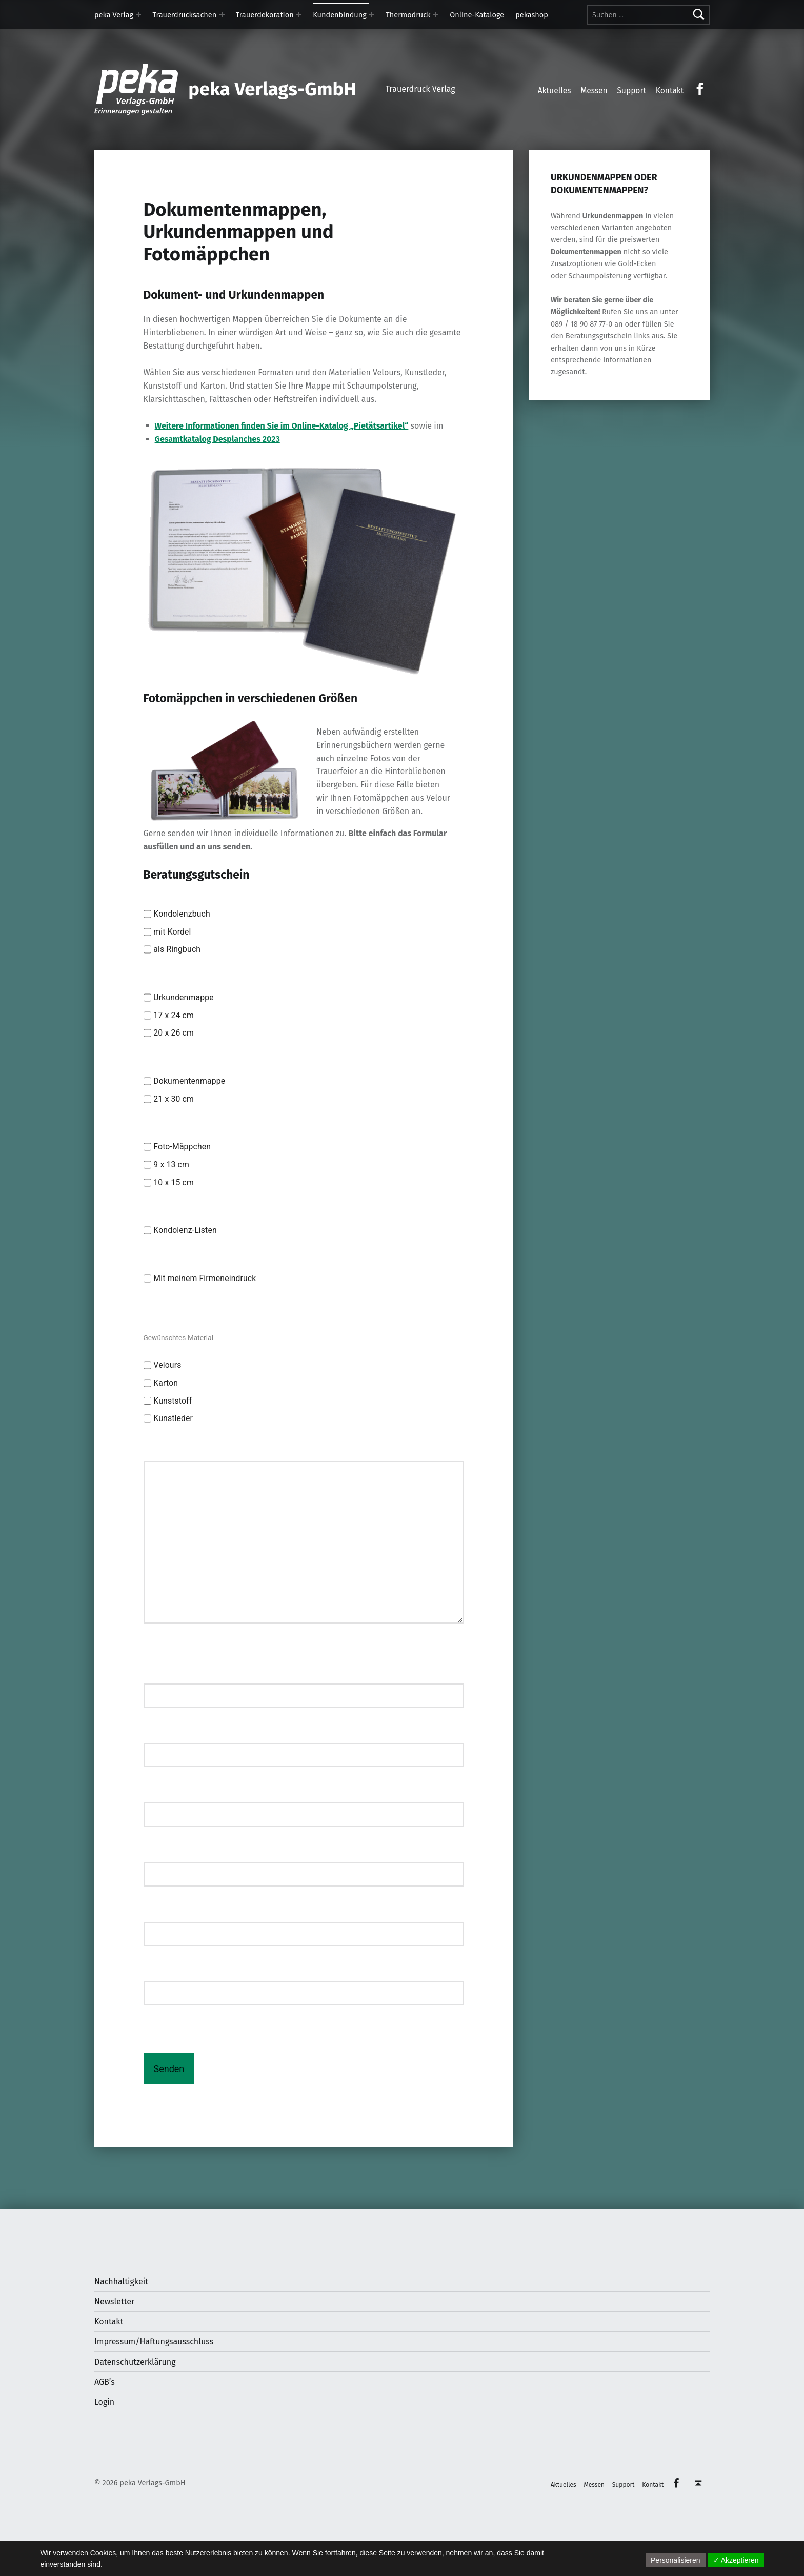 Image resolution: width=804 pixels, height=2576 pixels. Describe the element at coordinates (138, 14) in the screenshot. I see `[Expand menu: peka Verlag]` at that location.